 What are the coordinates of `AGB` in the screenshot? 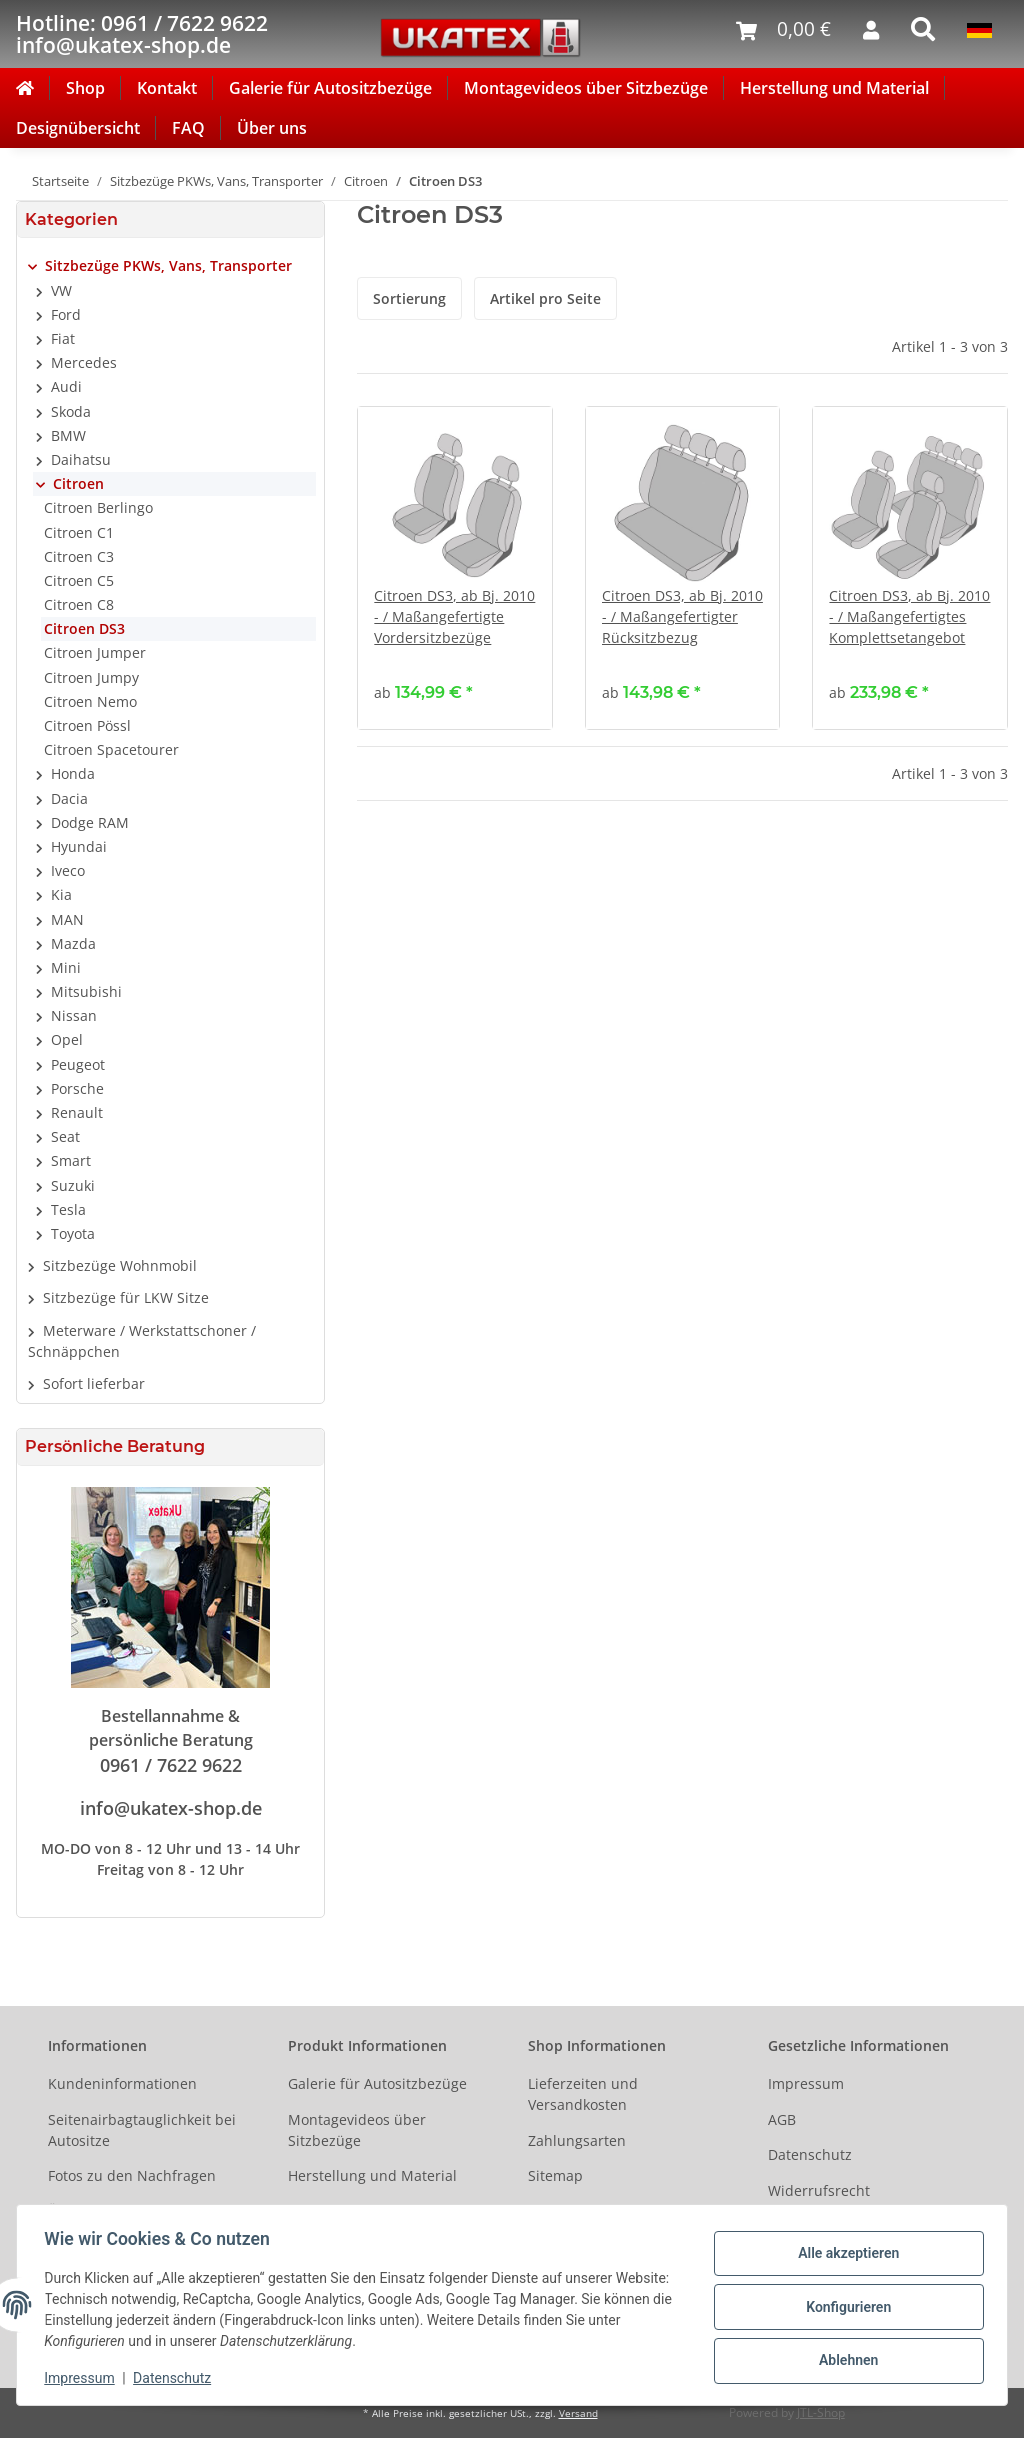 It's located at (782, 2119).